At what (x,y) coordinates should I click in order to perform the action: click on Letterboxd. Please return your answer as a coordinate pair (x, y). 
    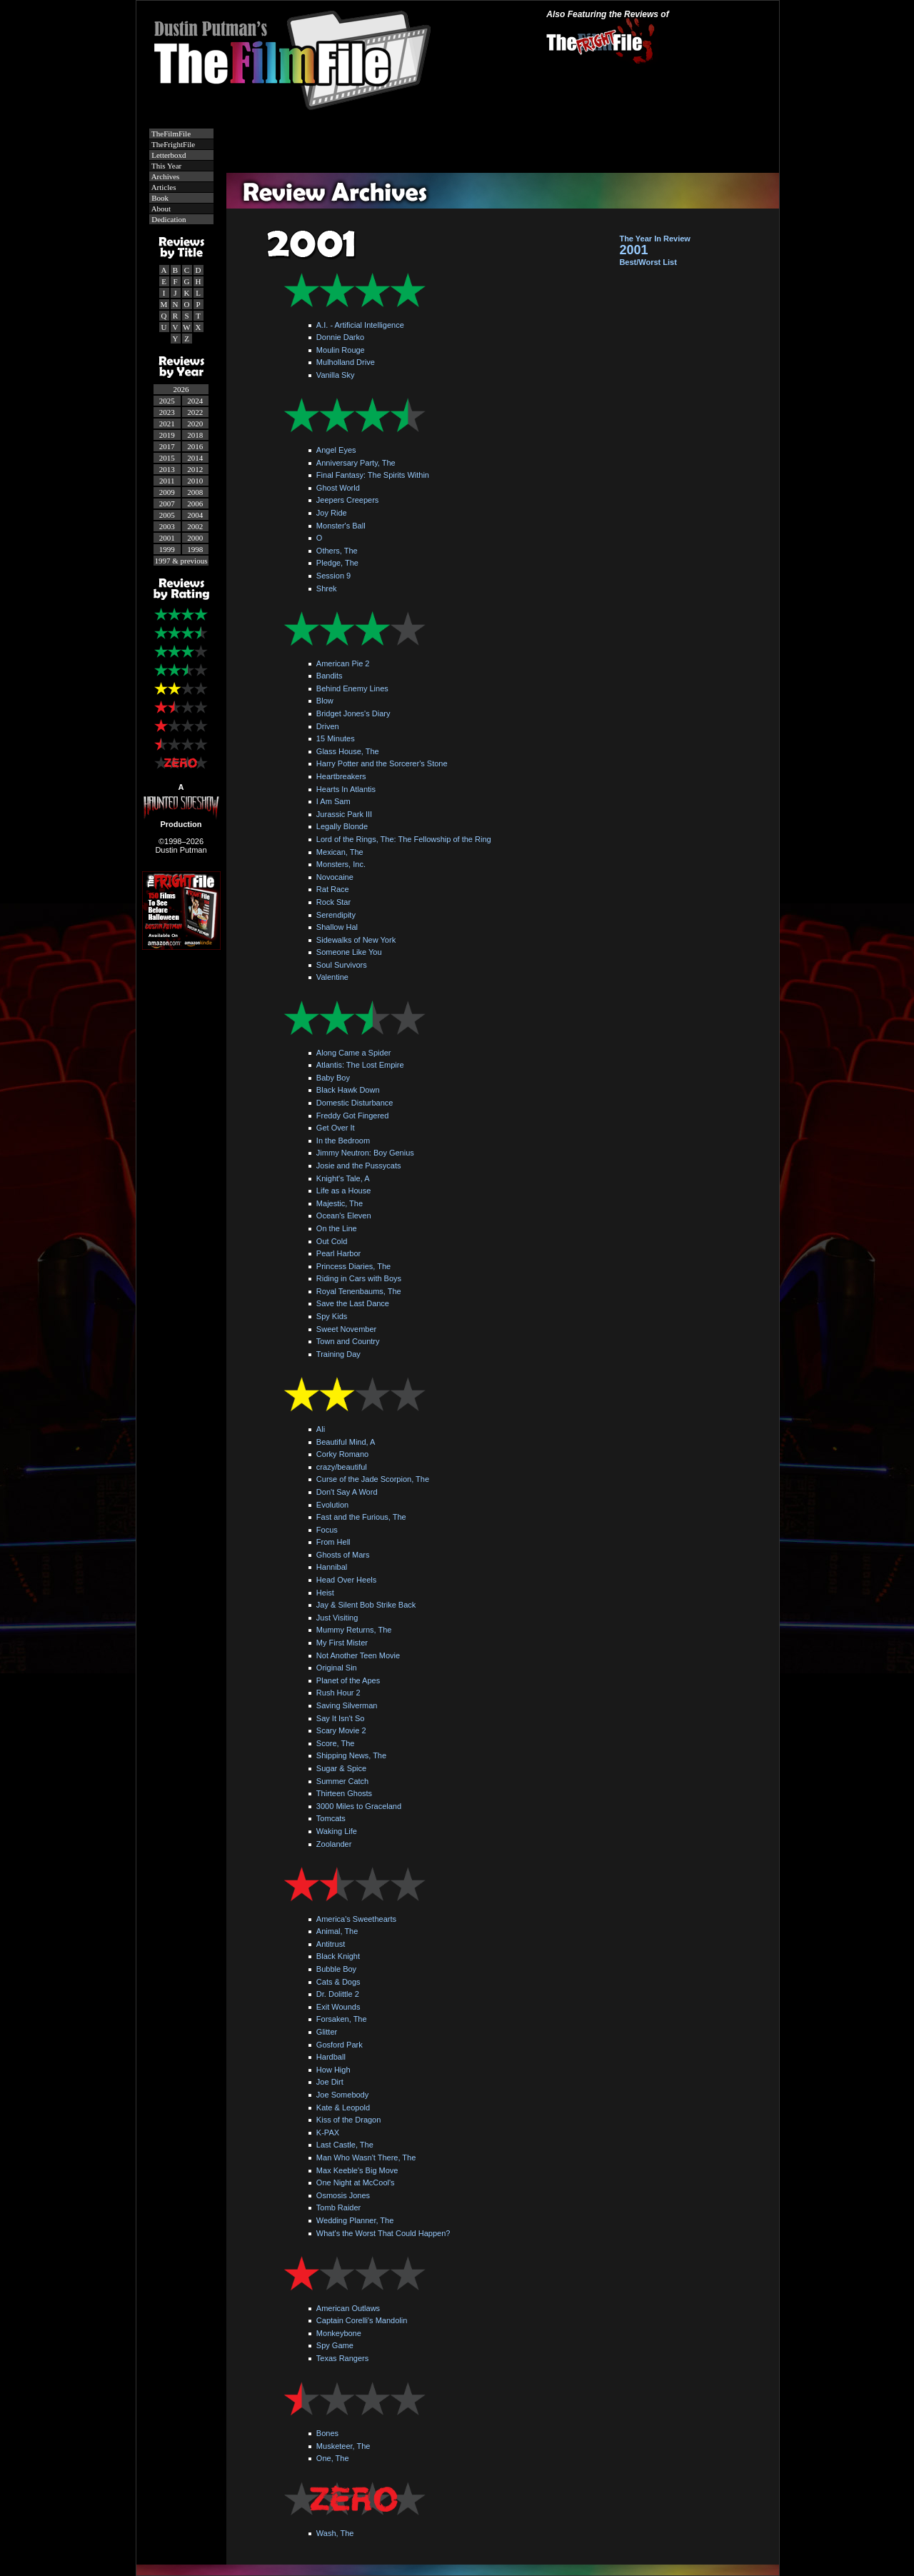
    Looking at the image, I should click on (168, 155).